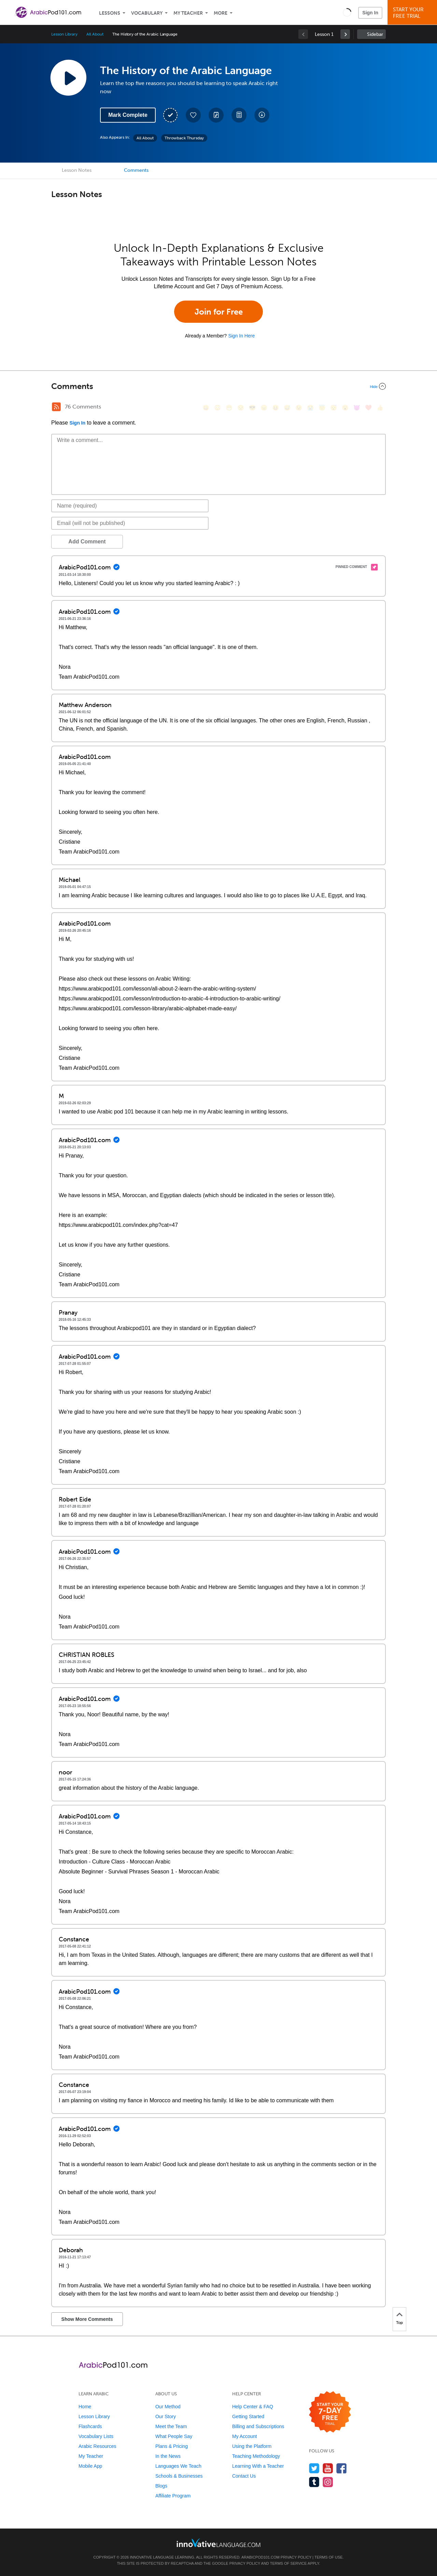  What do you see at coordinates (90, 2466) in the screenshot?
I see `Mobile App` at bounding box center [90, 2466].